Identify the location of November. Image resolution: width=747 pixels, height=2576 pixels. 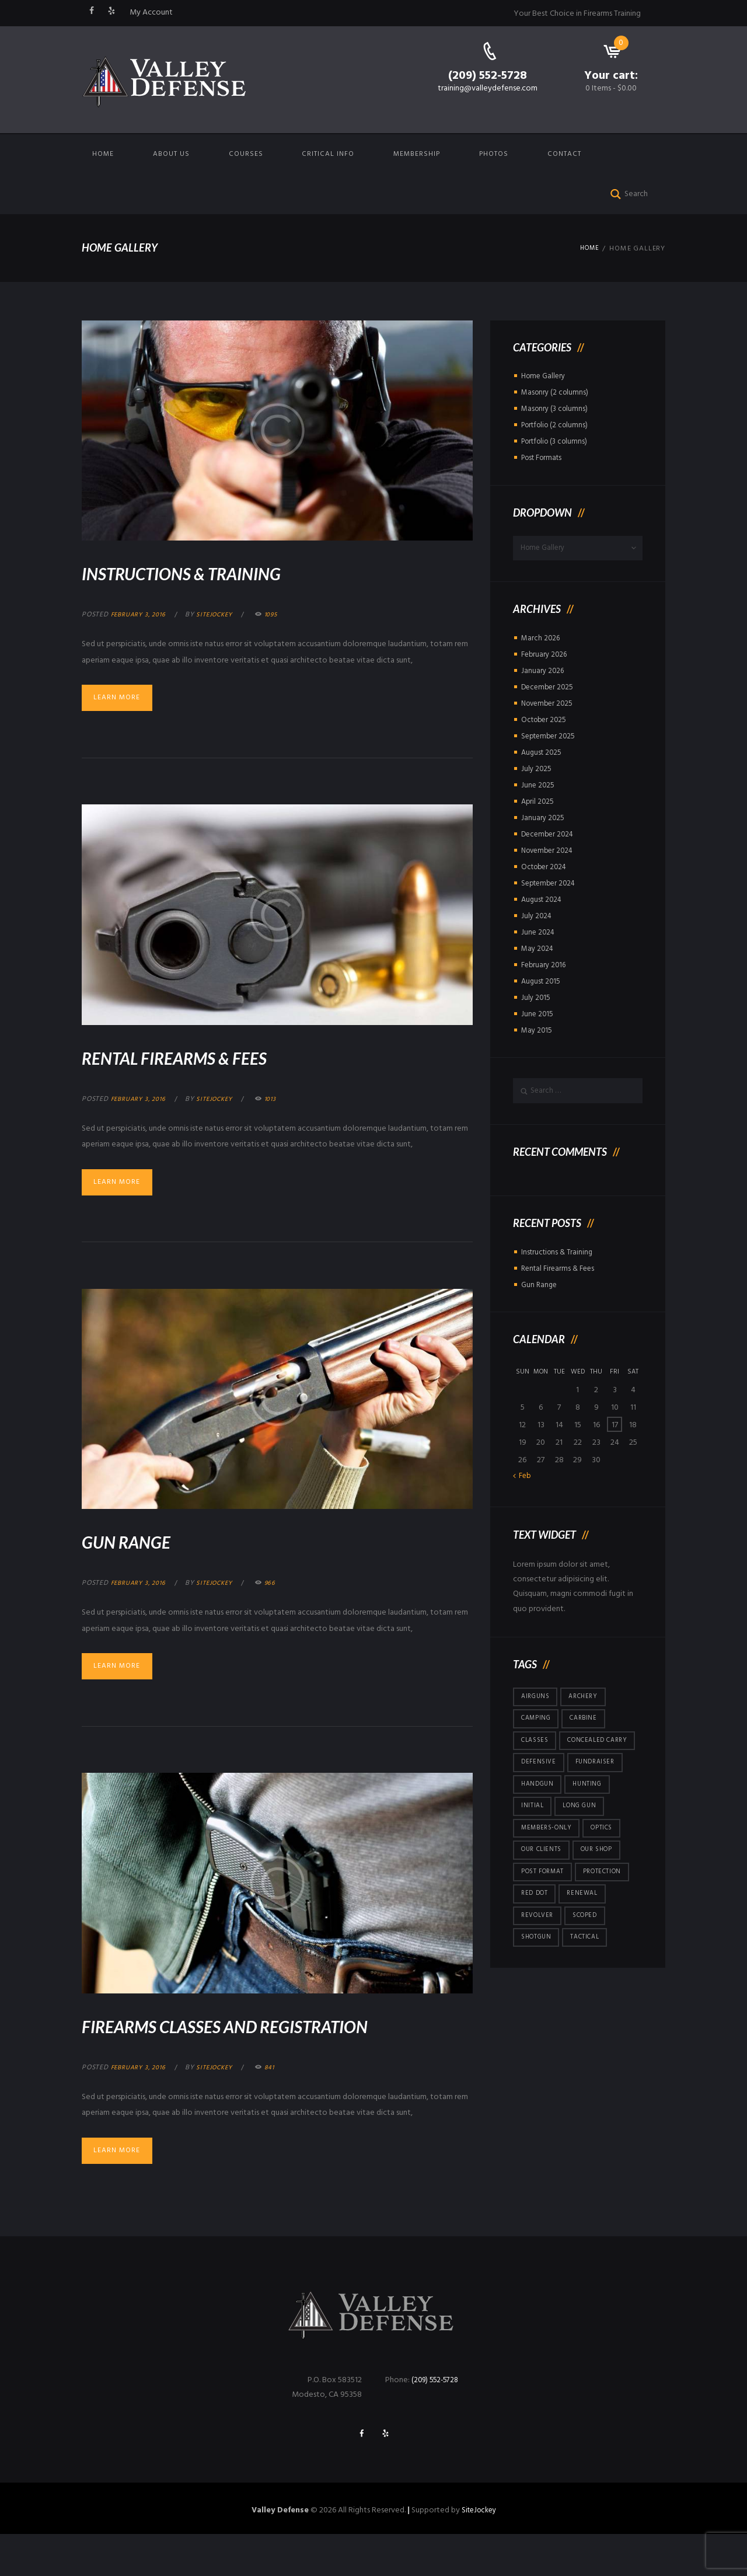
(549, 706).